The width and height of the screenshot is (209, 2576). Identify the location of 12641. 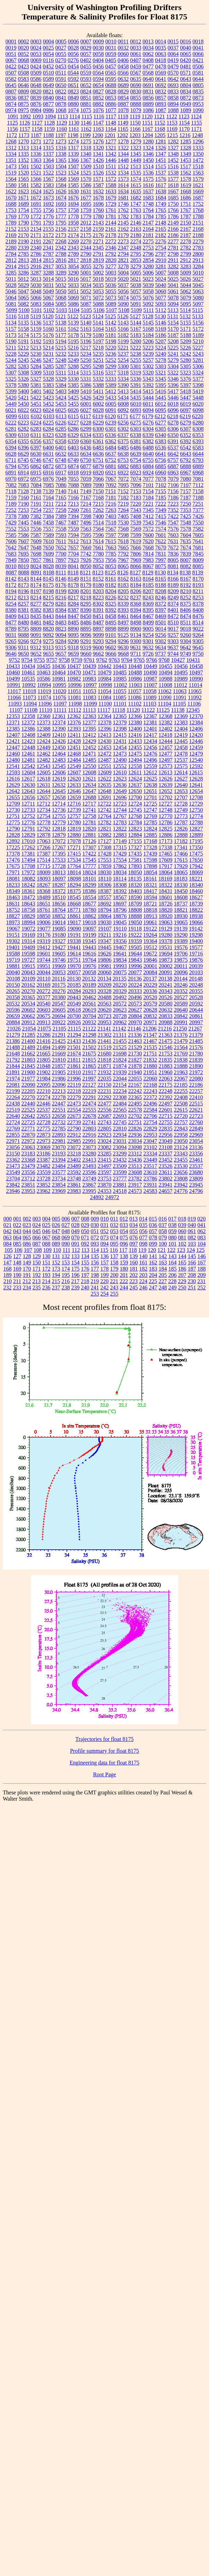
(196, 785).